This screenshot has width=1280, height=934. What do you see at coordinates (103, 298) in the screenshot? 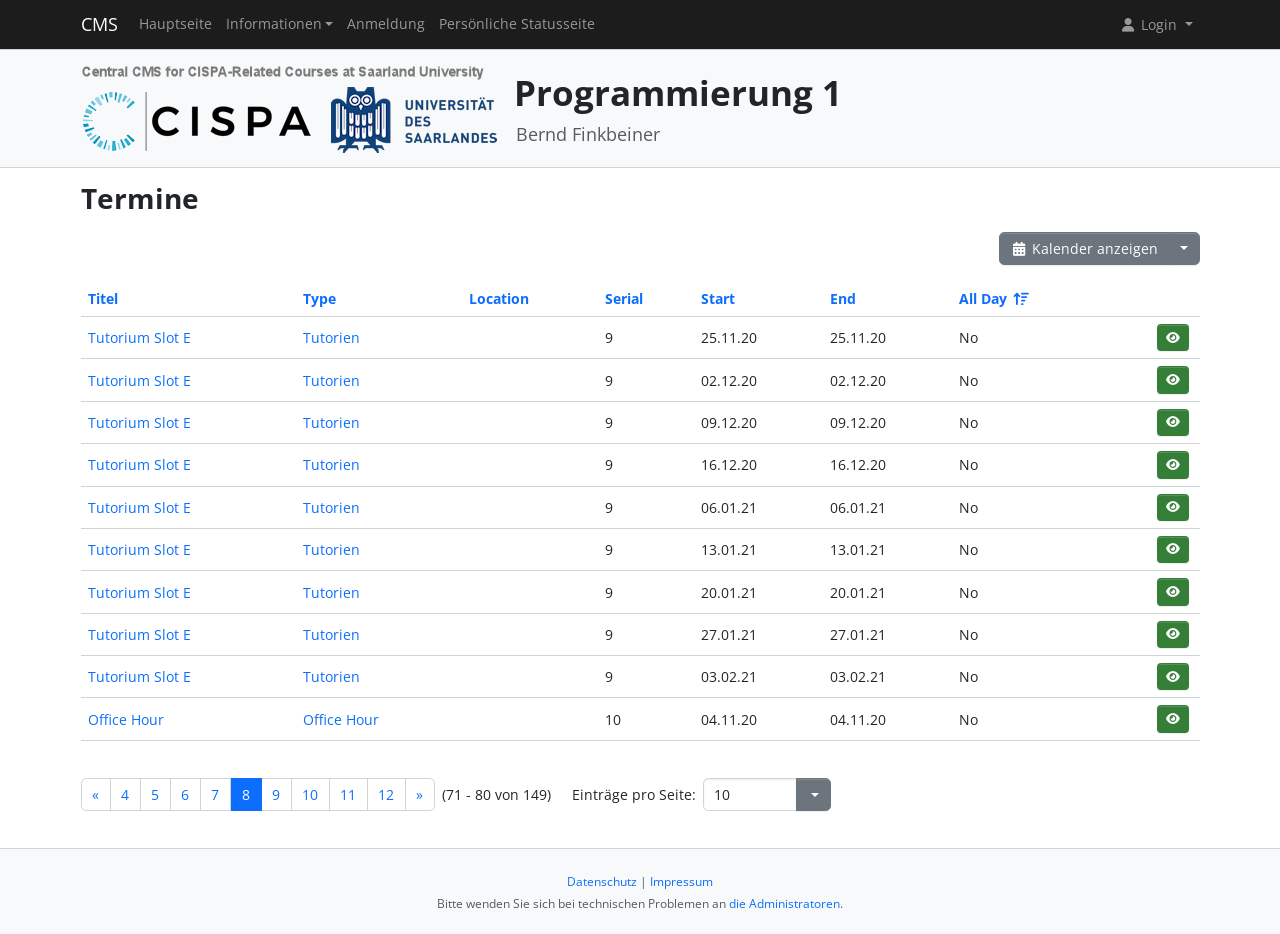
I see `Titel` at bounding box center [103, 298].